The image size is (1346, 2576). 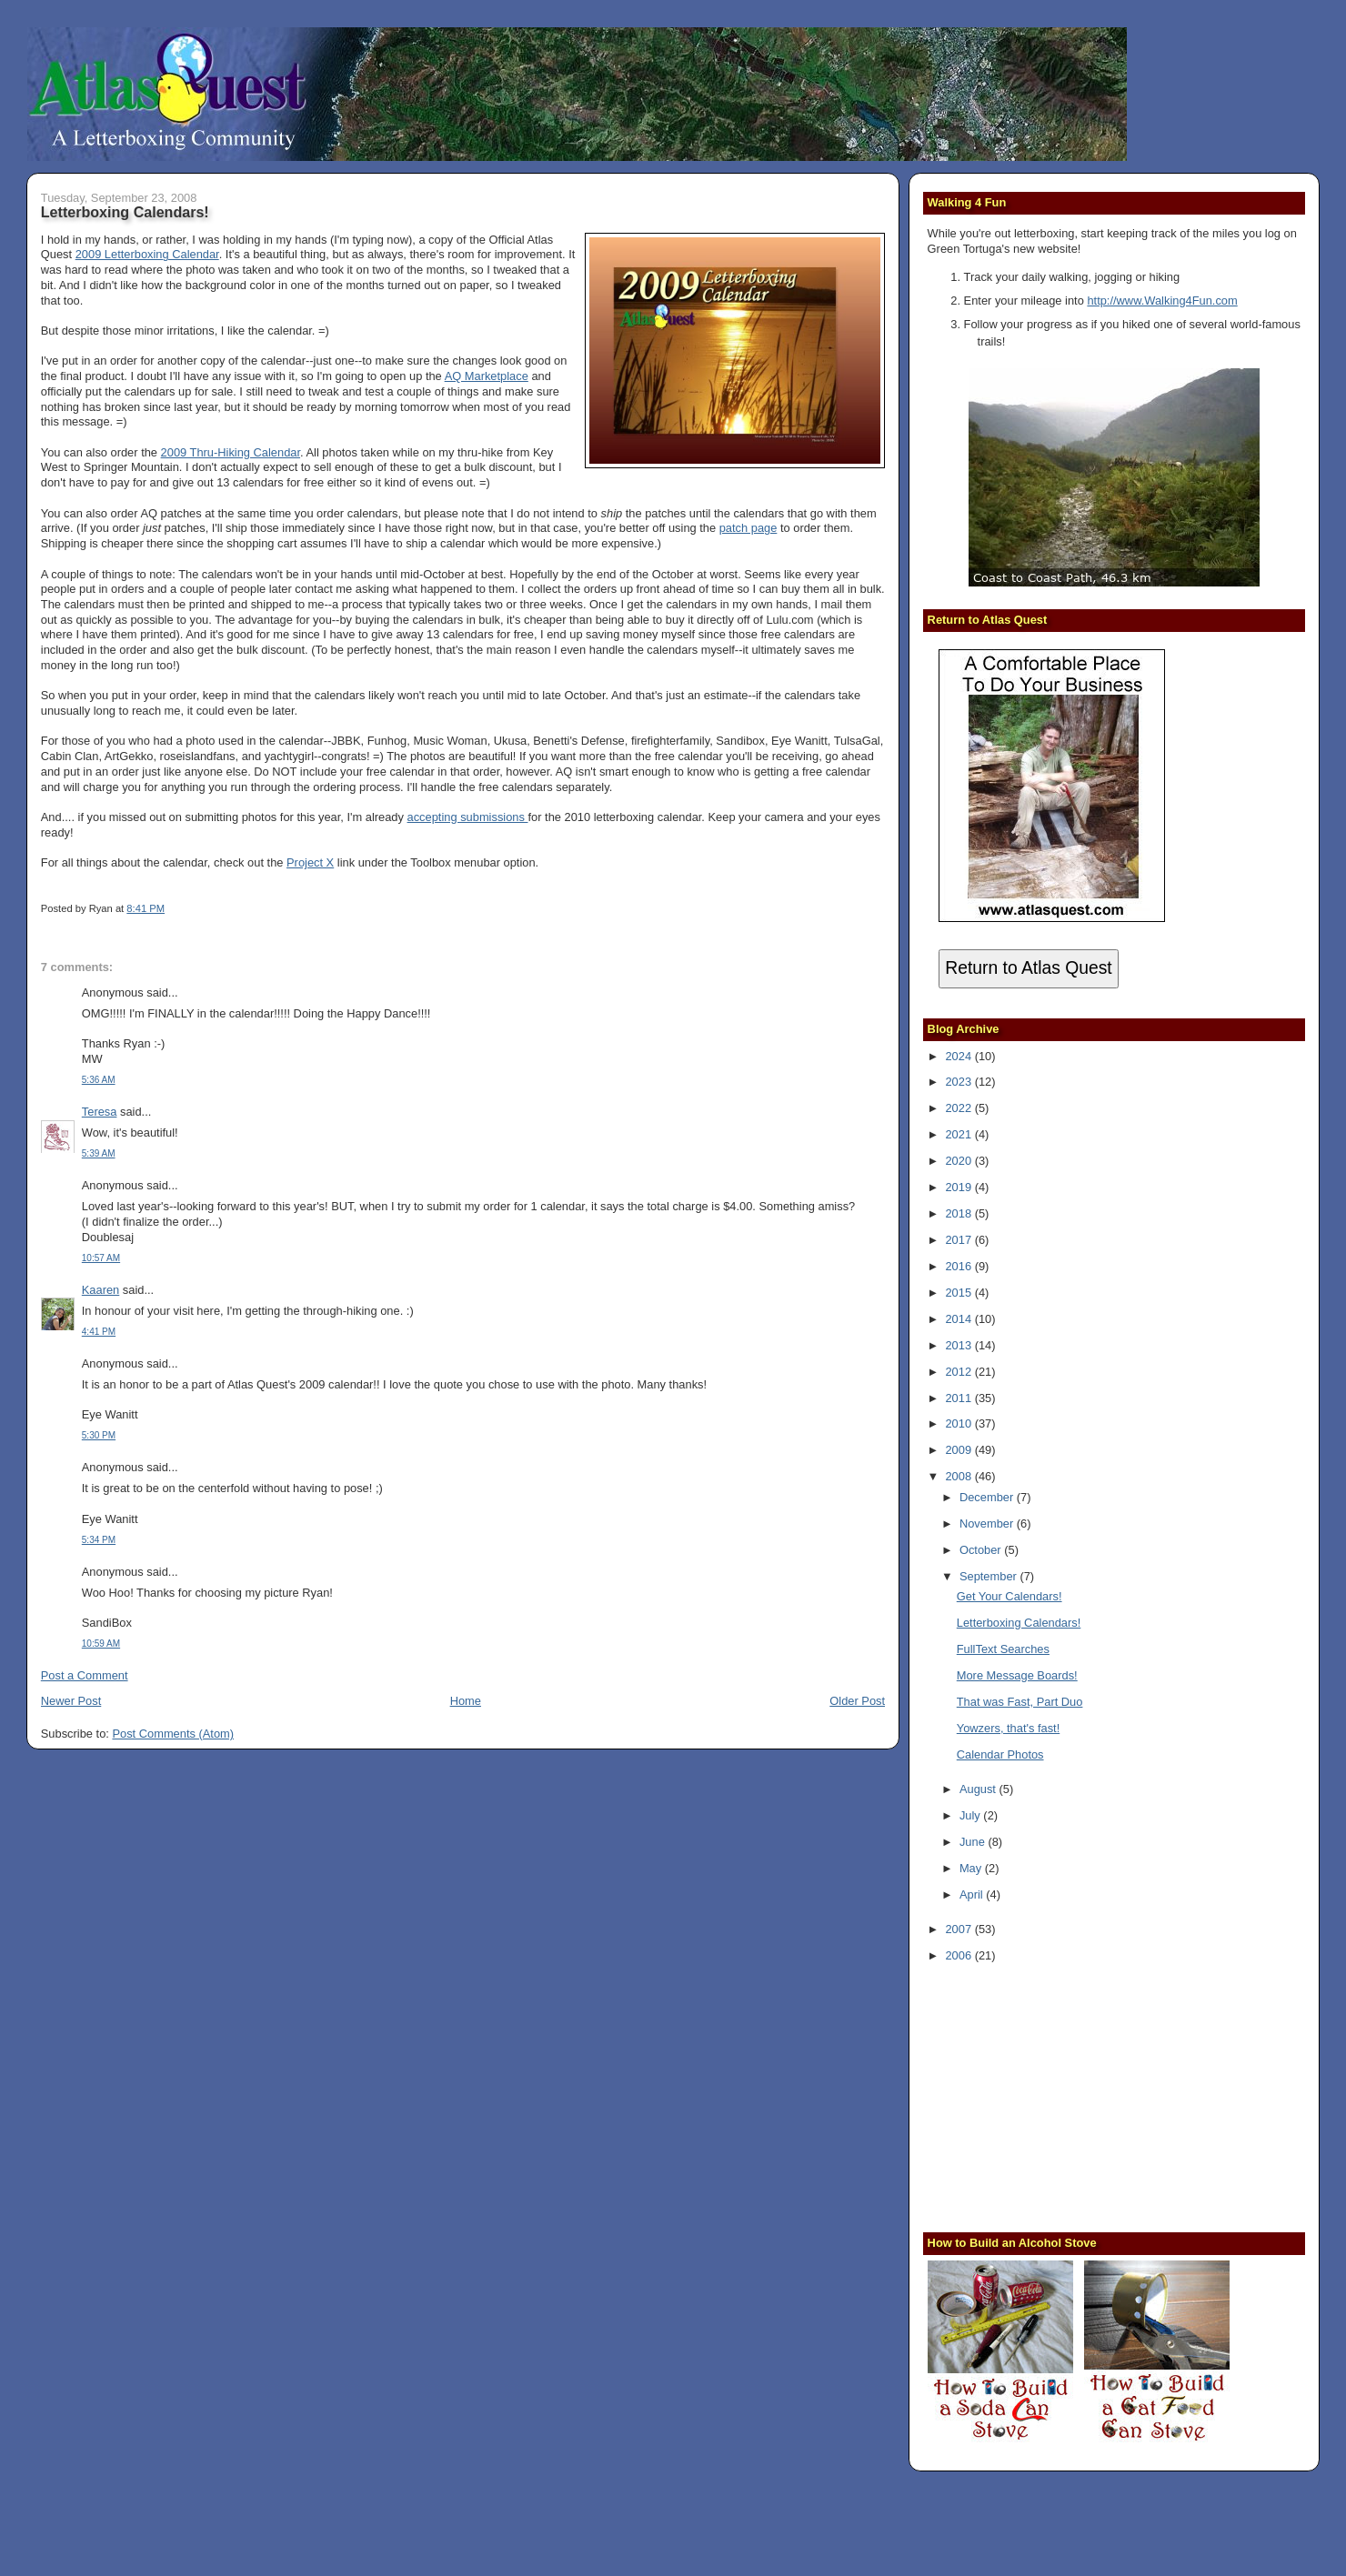 What do you see at coordinates (1000, 1754) in the screenshot?
I see `Calendar Photos` at bounding box center [1000, 1754].